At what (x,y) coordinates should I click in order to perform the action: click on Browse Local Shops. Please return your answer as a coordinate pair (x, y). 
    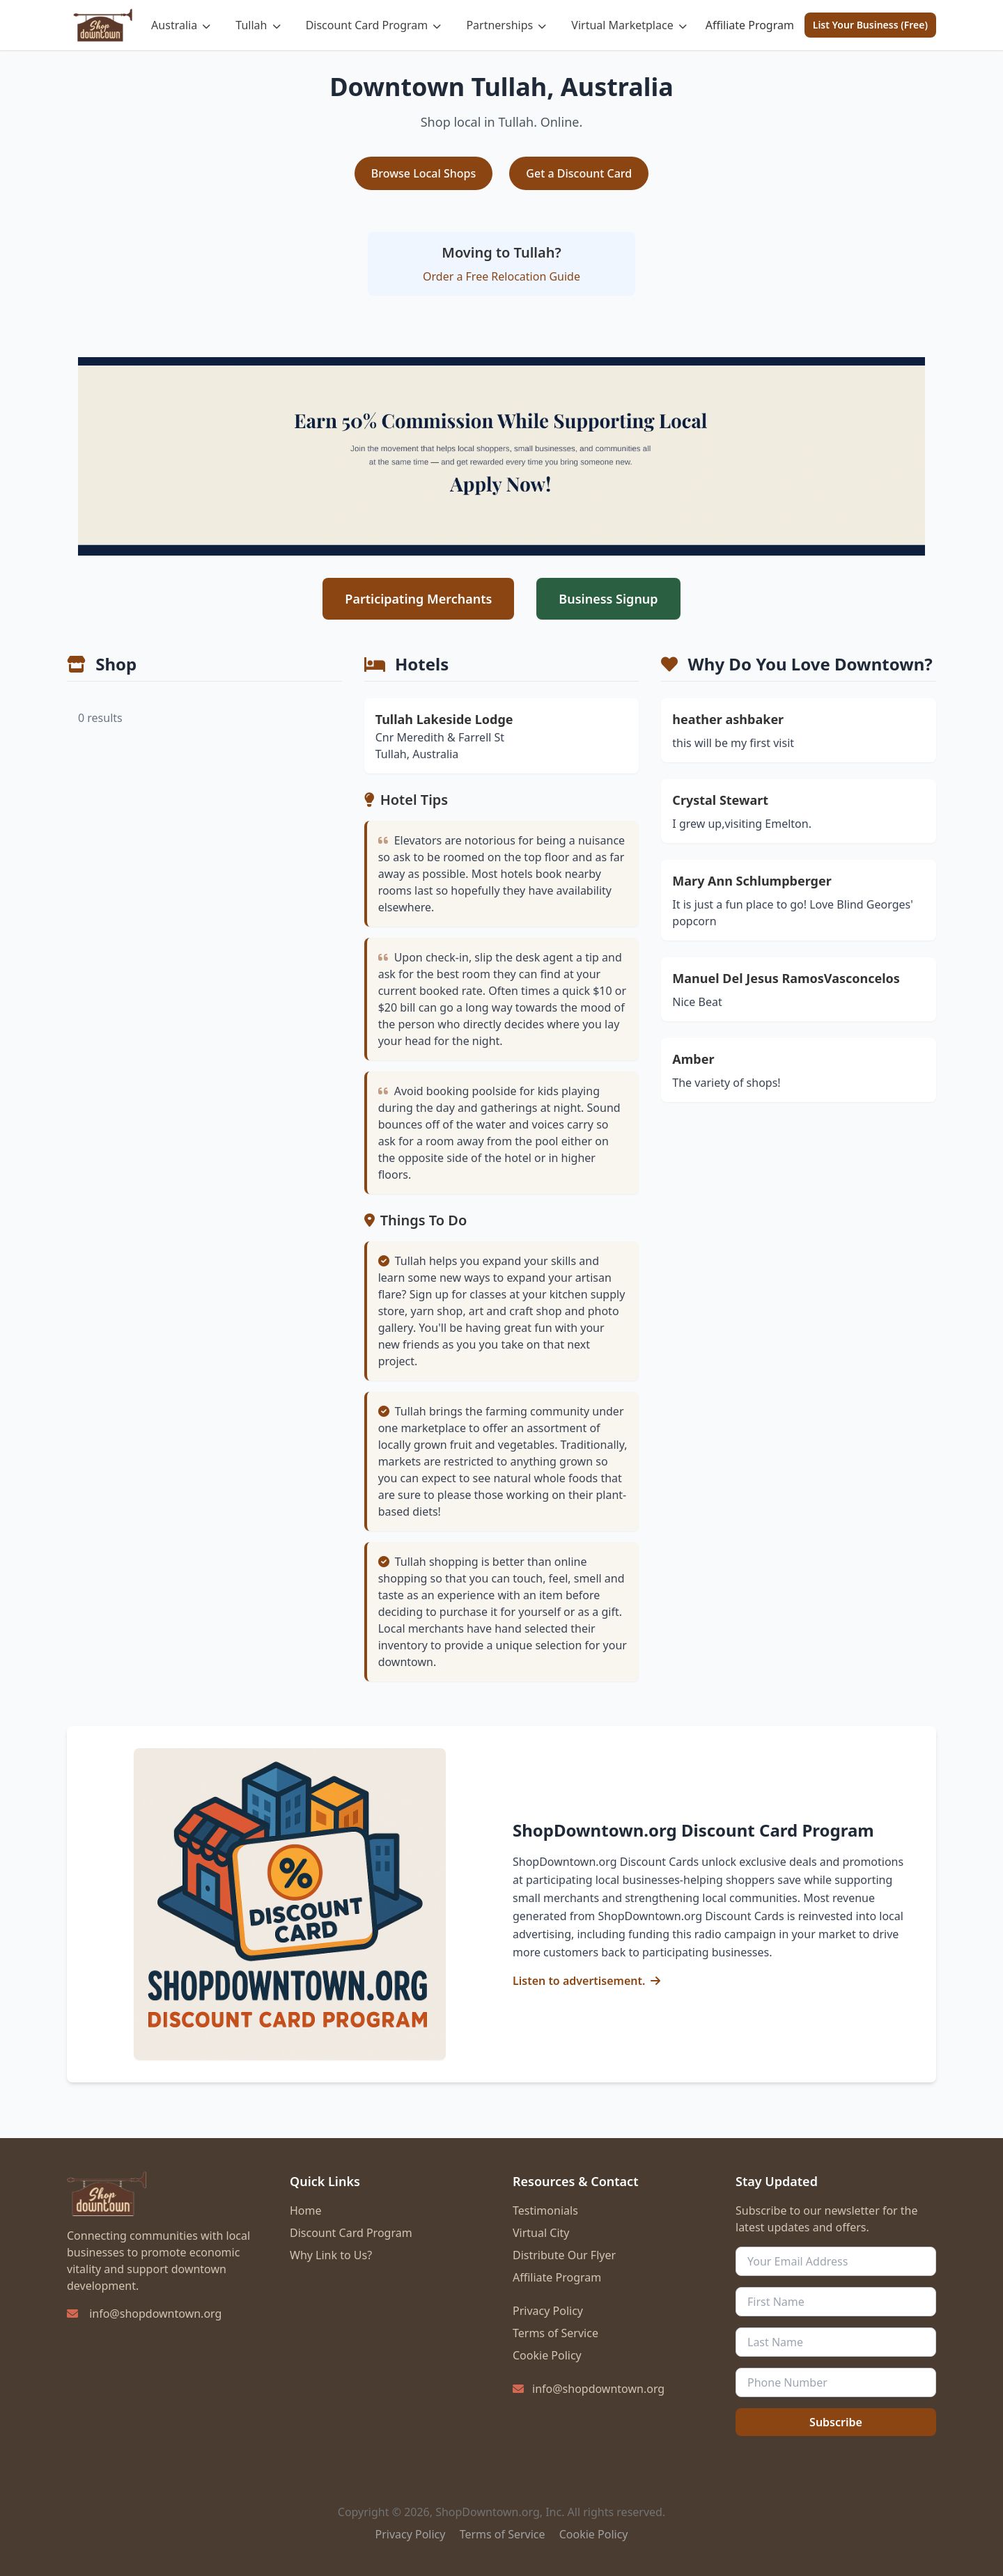
    Looking at the image, I should click on (423, 173).